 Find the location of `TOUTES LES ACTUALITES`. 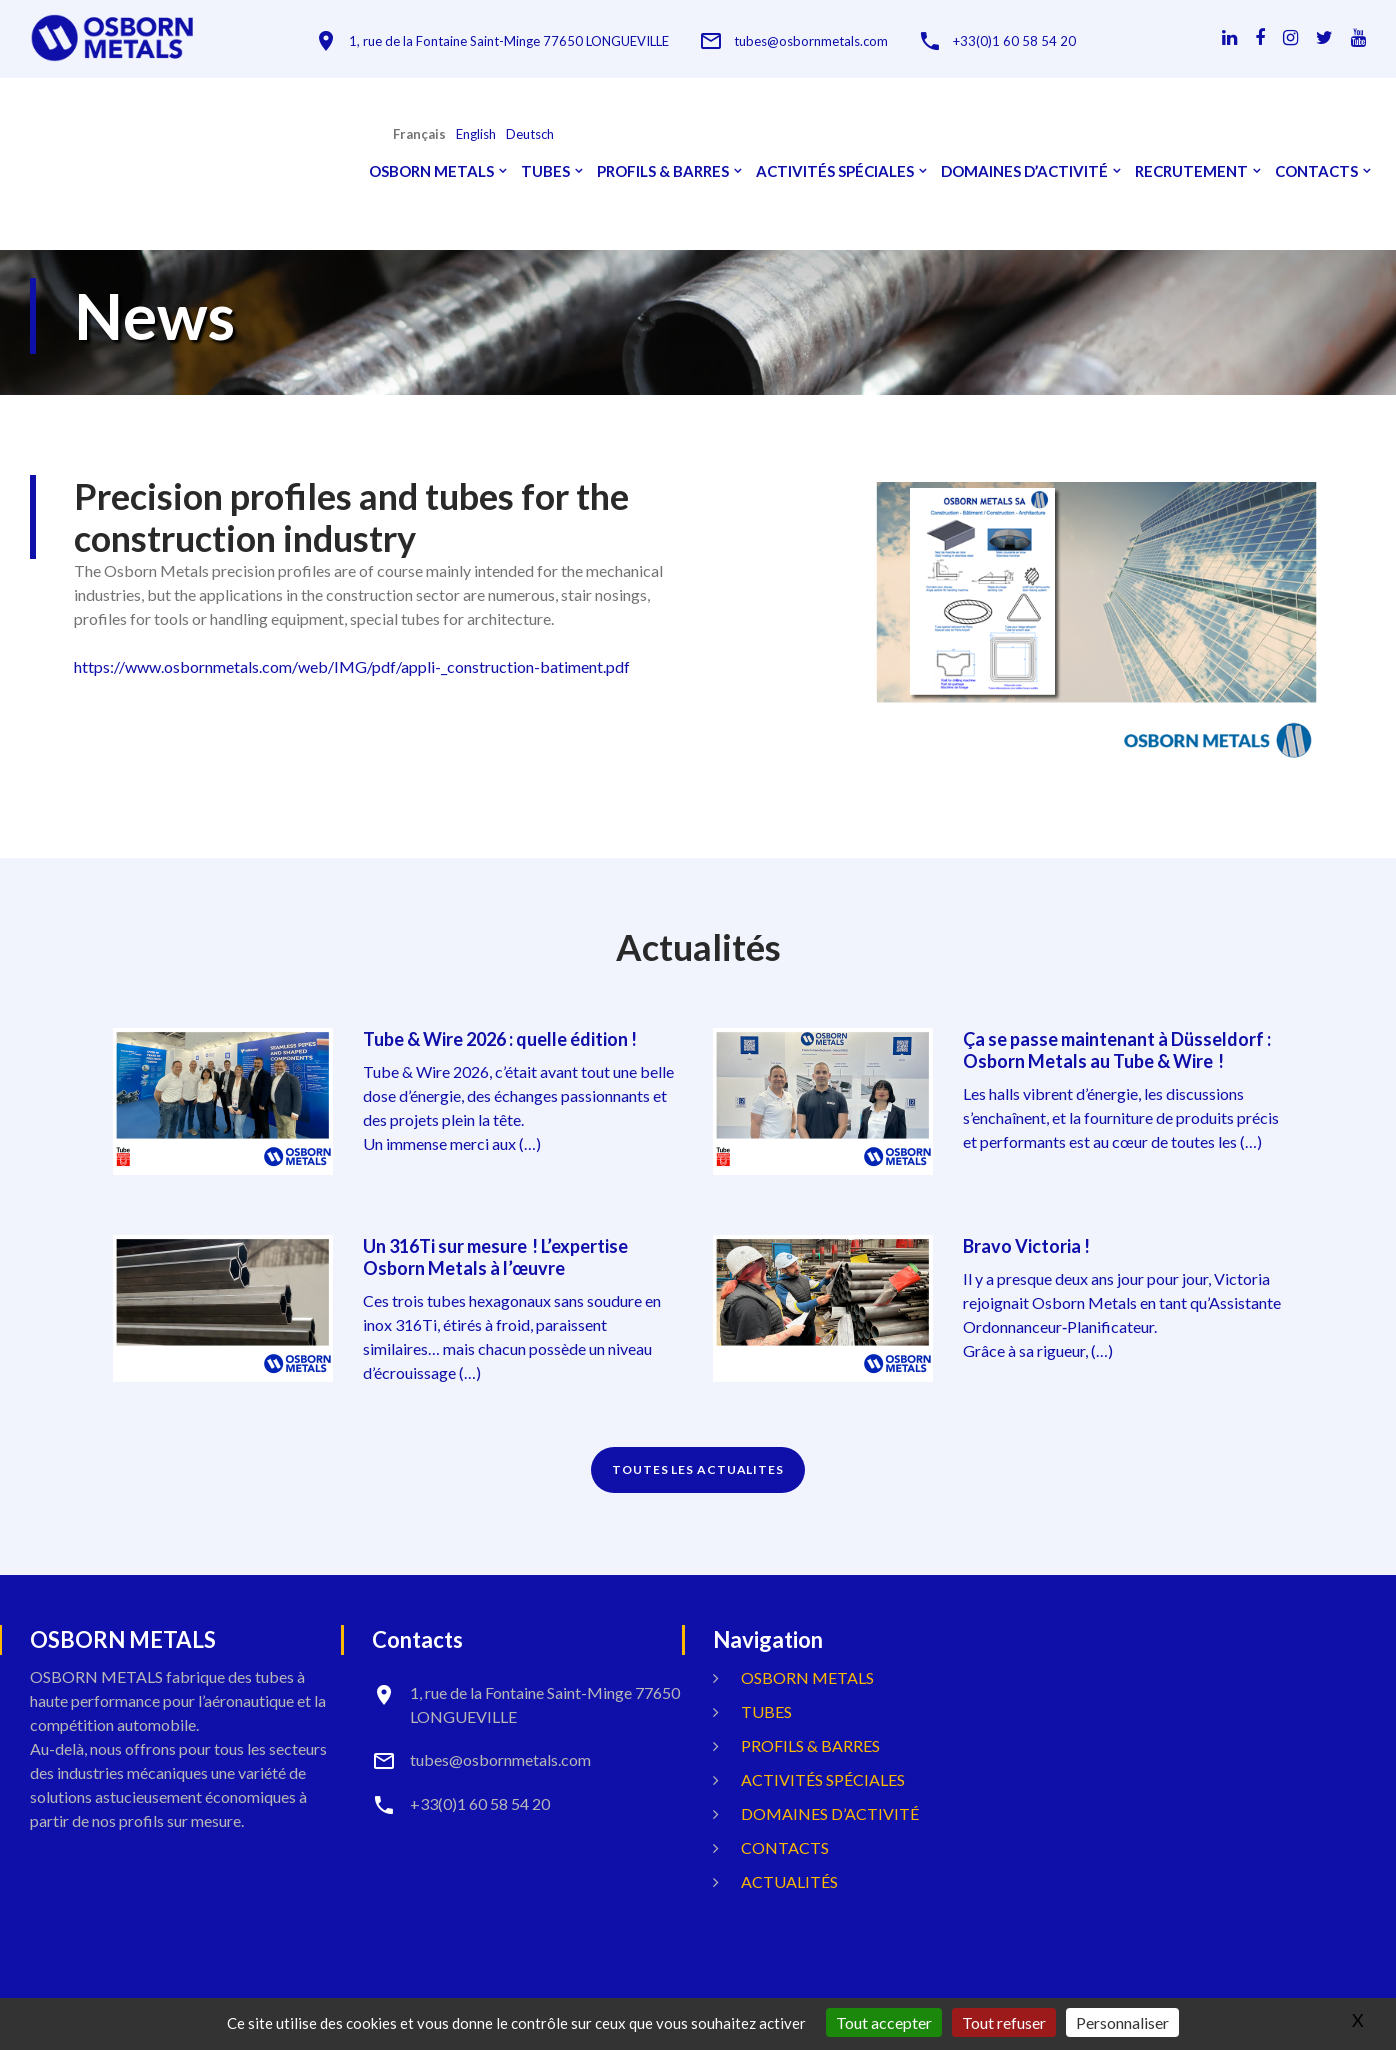

TOUTES LES ACTUALITES is located at coordinates (698, 1469).